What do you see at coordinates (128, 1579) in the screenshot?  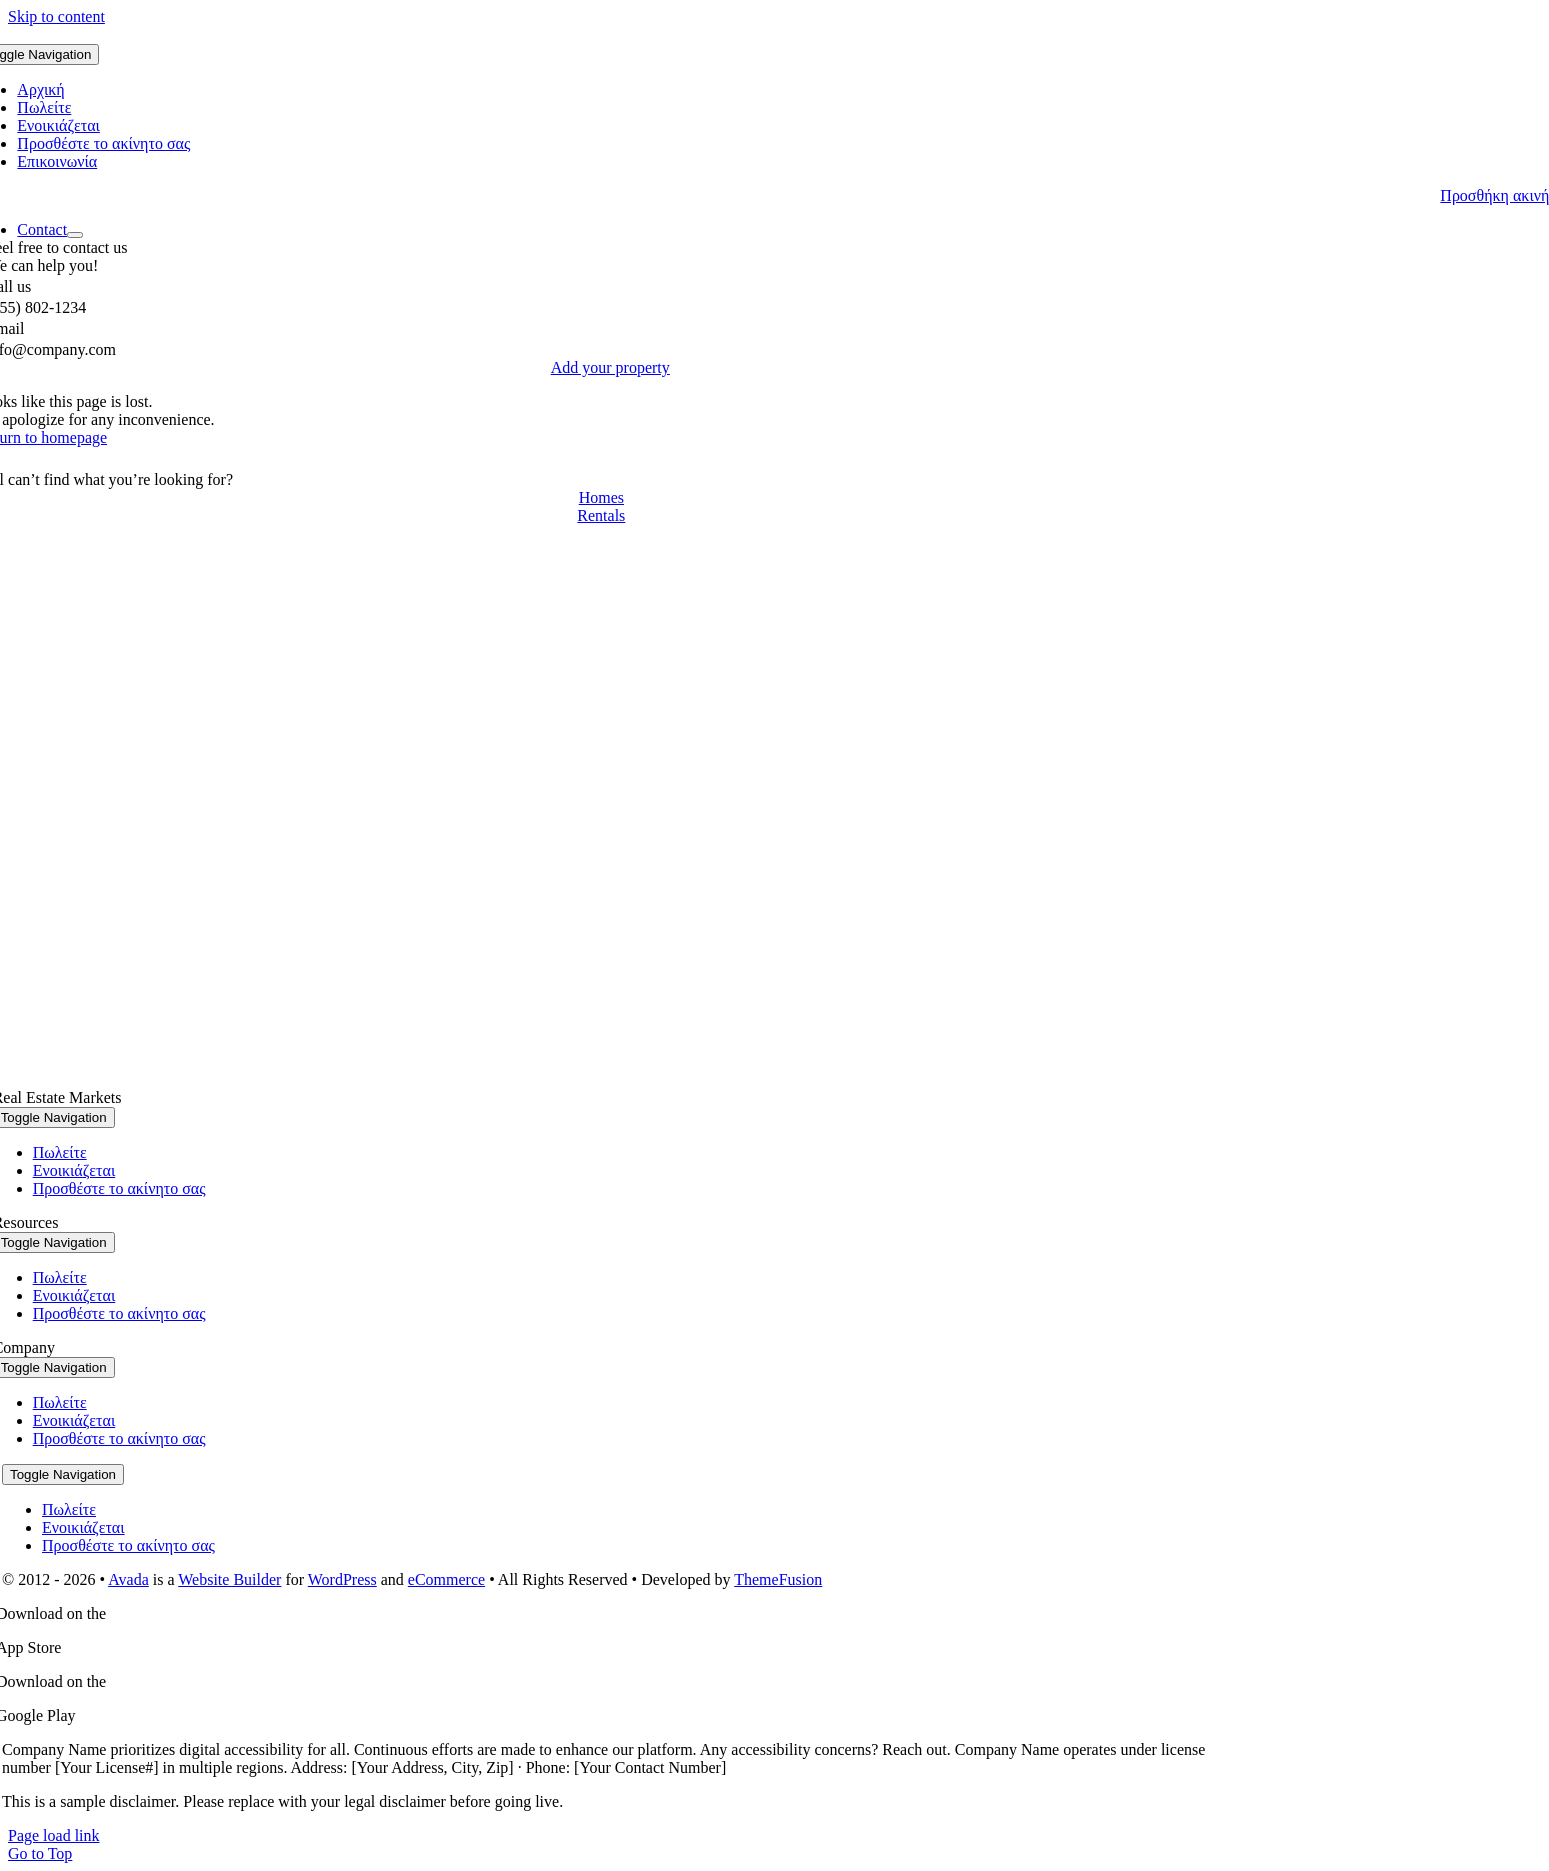 I see `Avada` at bounding box center [128, 1579].